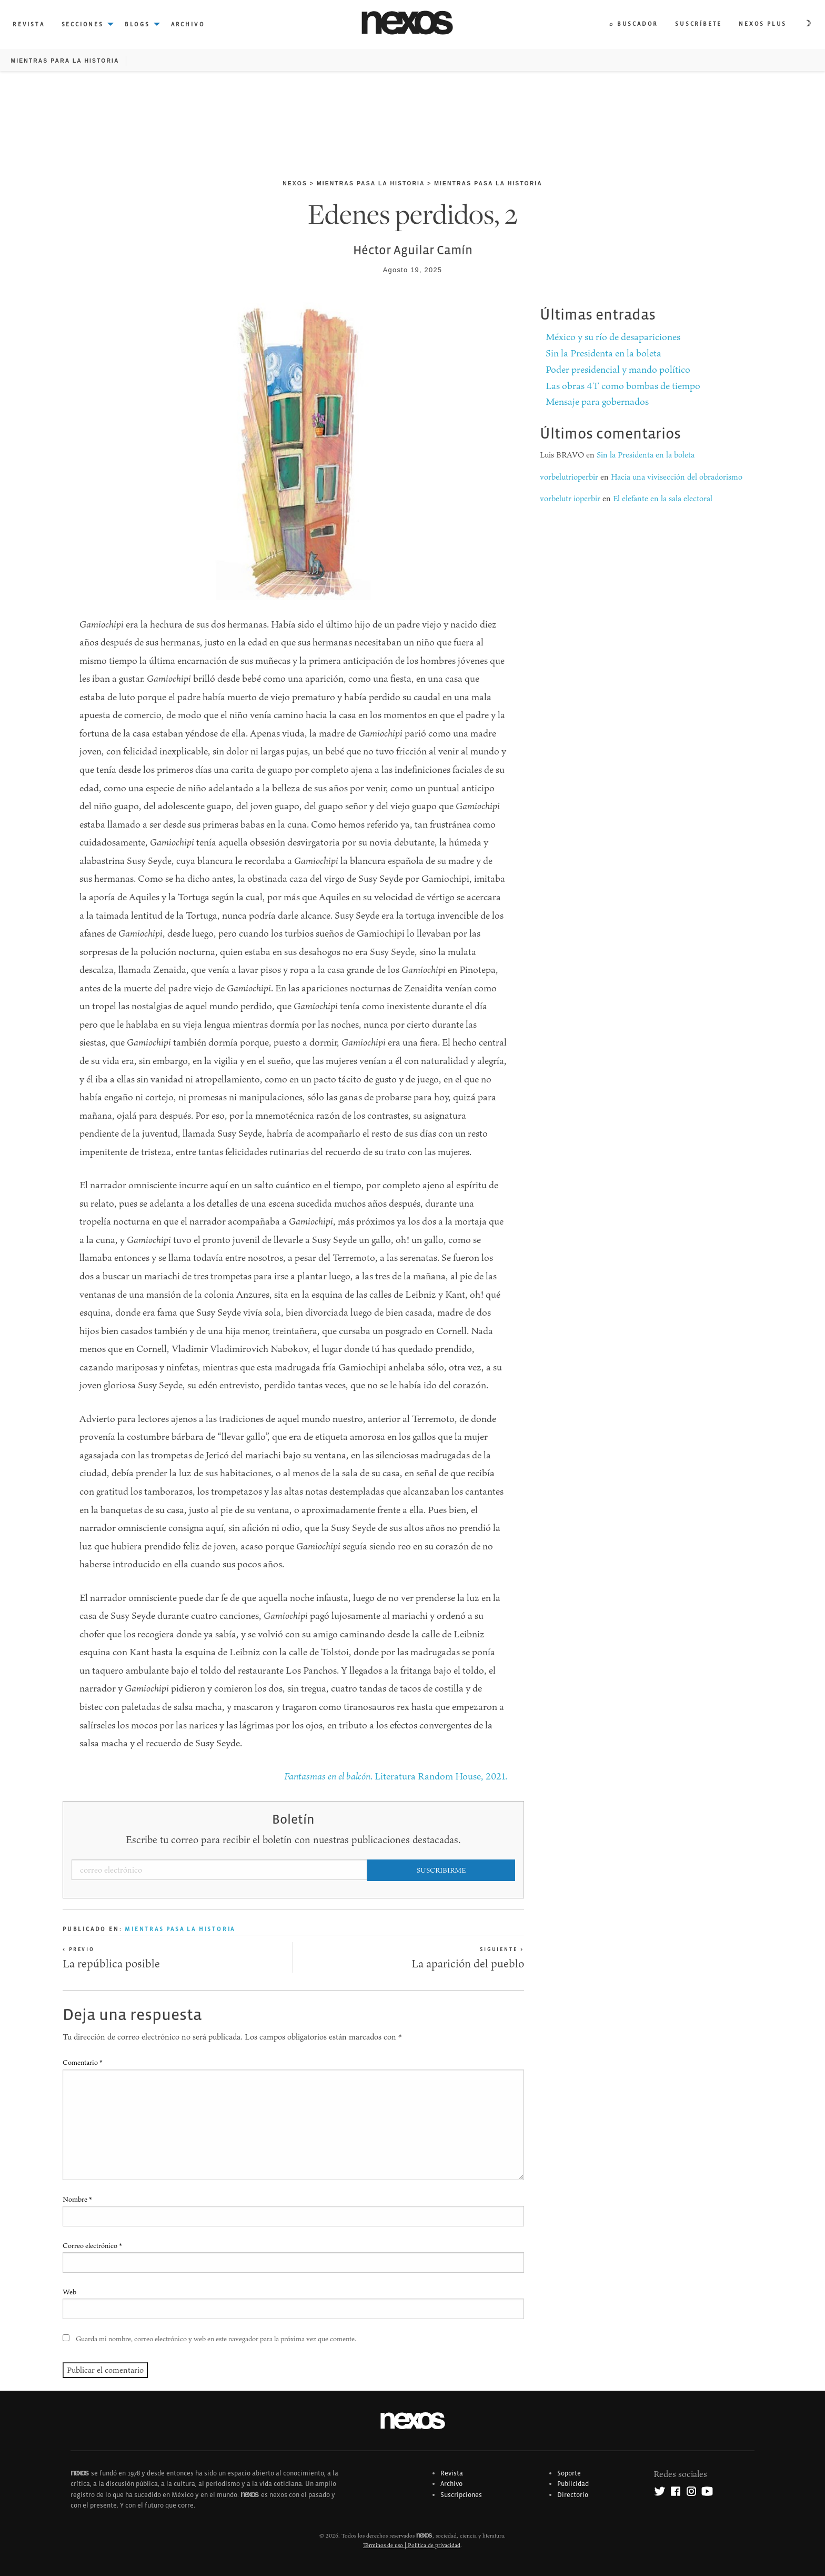 The width and height of the screenshot is (825, 2576). Describe the element at coordinates (295, 183) in the screenshot. I see `nexos` at that location.